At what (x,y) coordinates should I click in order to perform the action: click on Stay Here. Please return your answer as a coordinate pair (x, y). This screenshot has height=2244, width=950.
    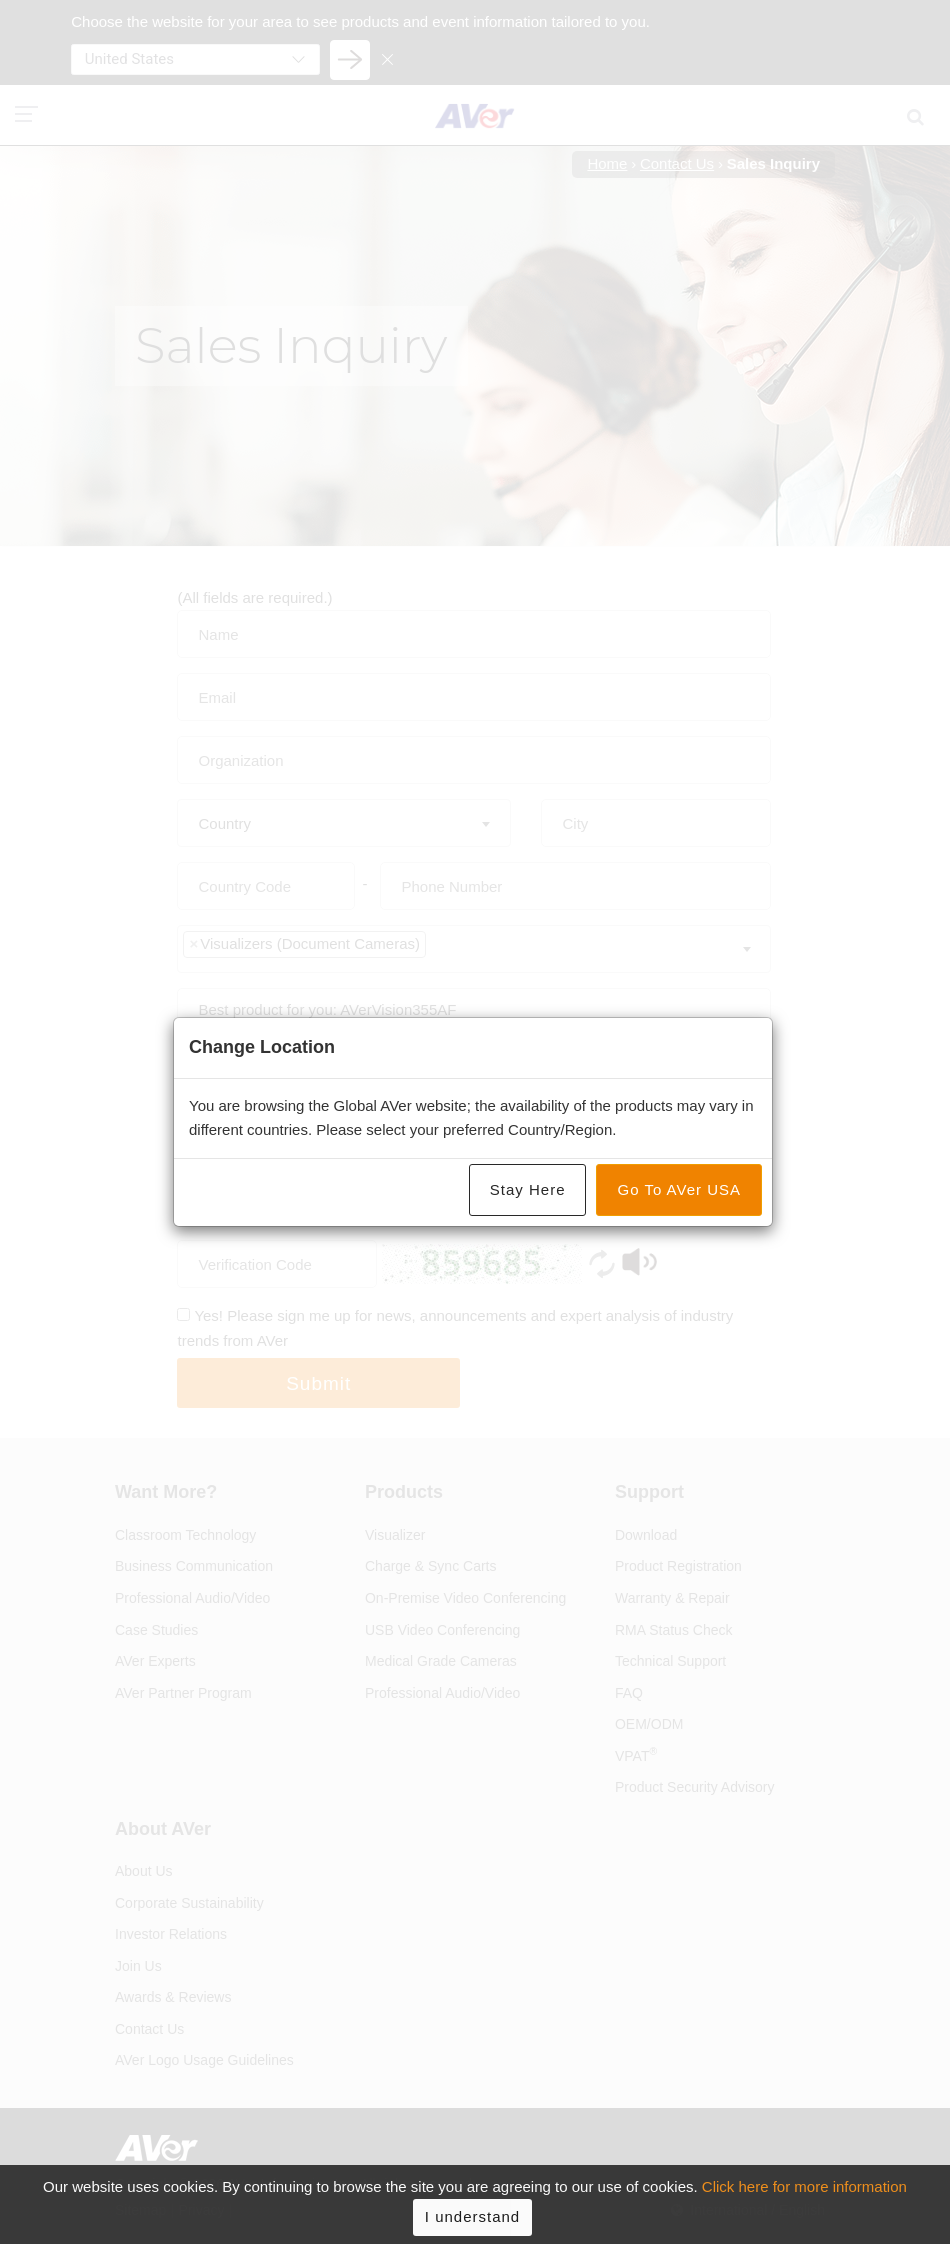
    Looking at the image, I should click on (528, 1189).